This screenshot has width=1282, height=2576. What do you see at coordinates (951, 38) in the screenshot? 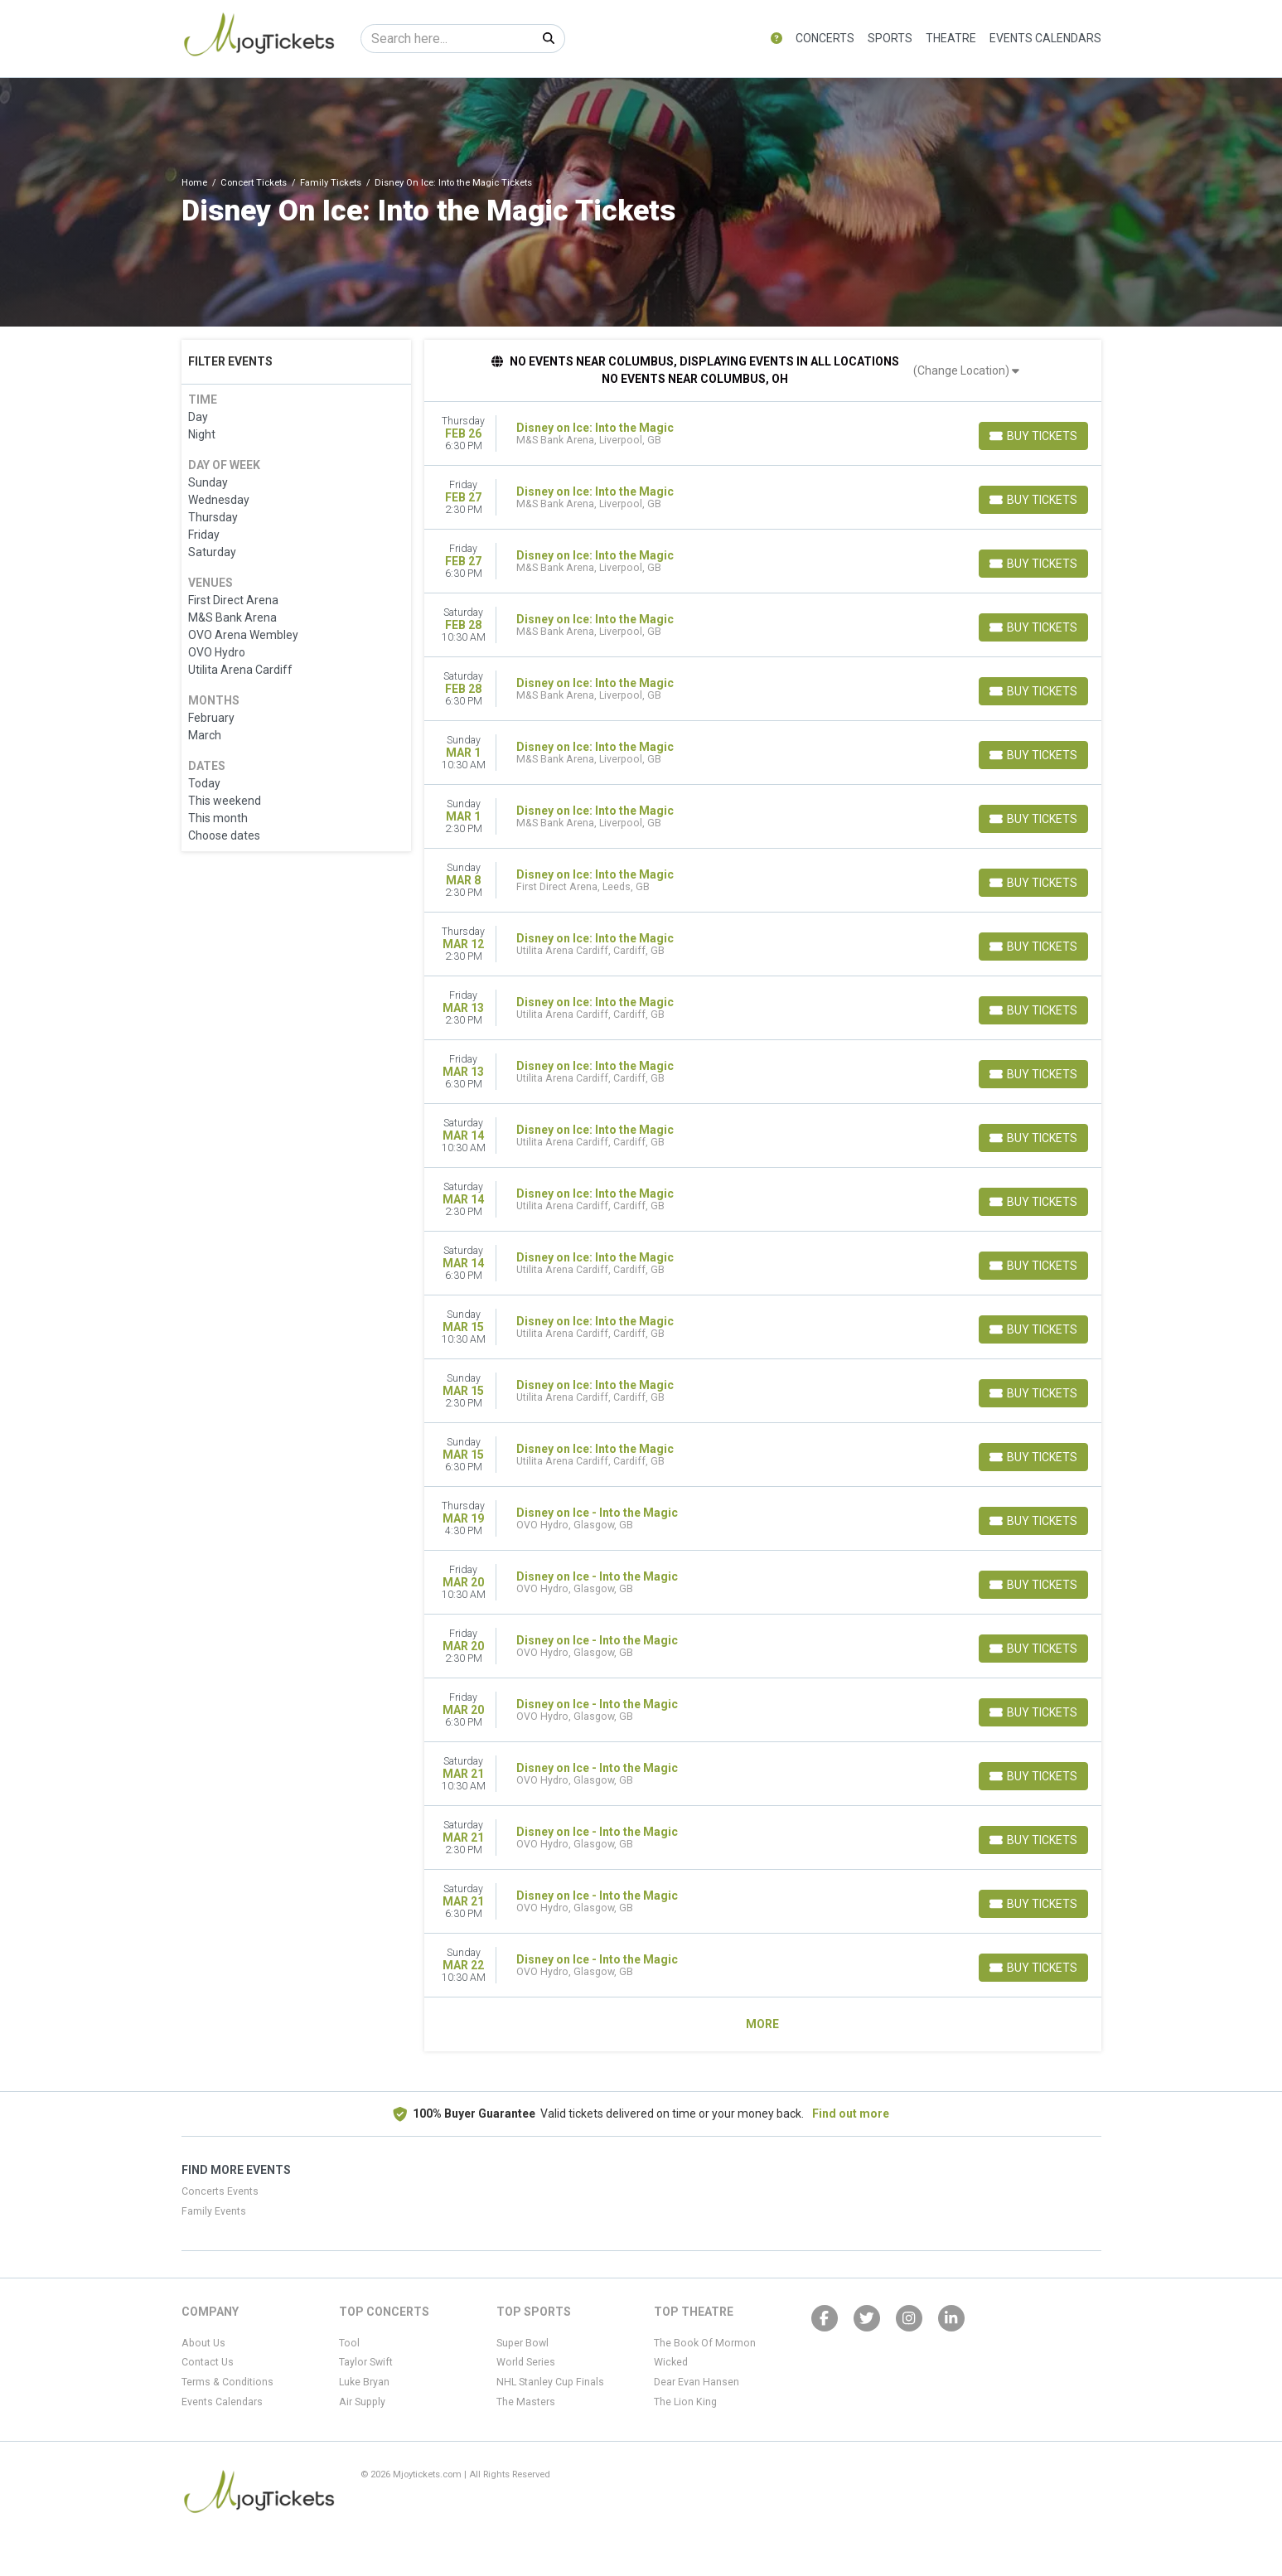
I see `Theatre [button]` at bounding box center [951, 38].